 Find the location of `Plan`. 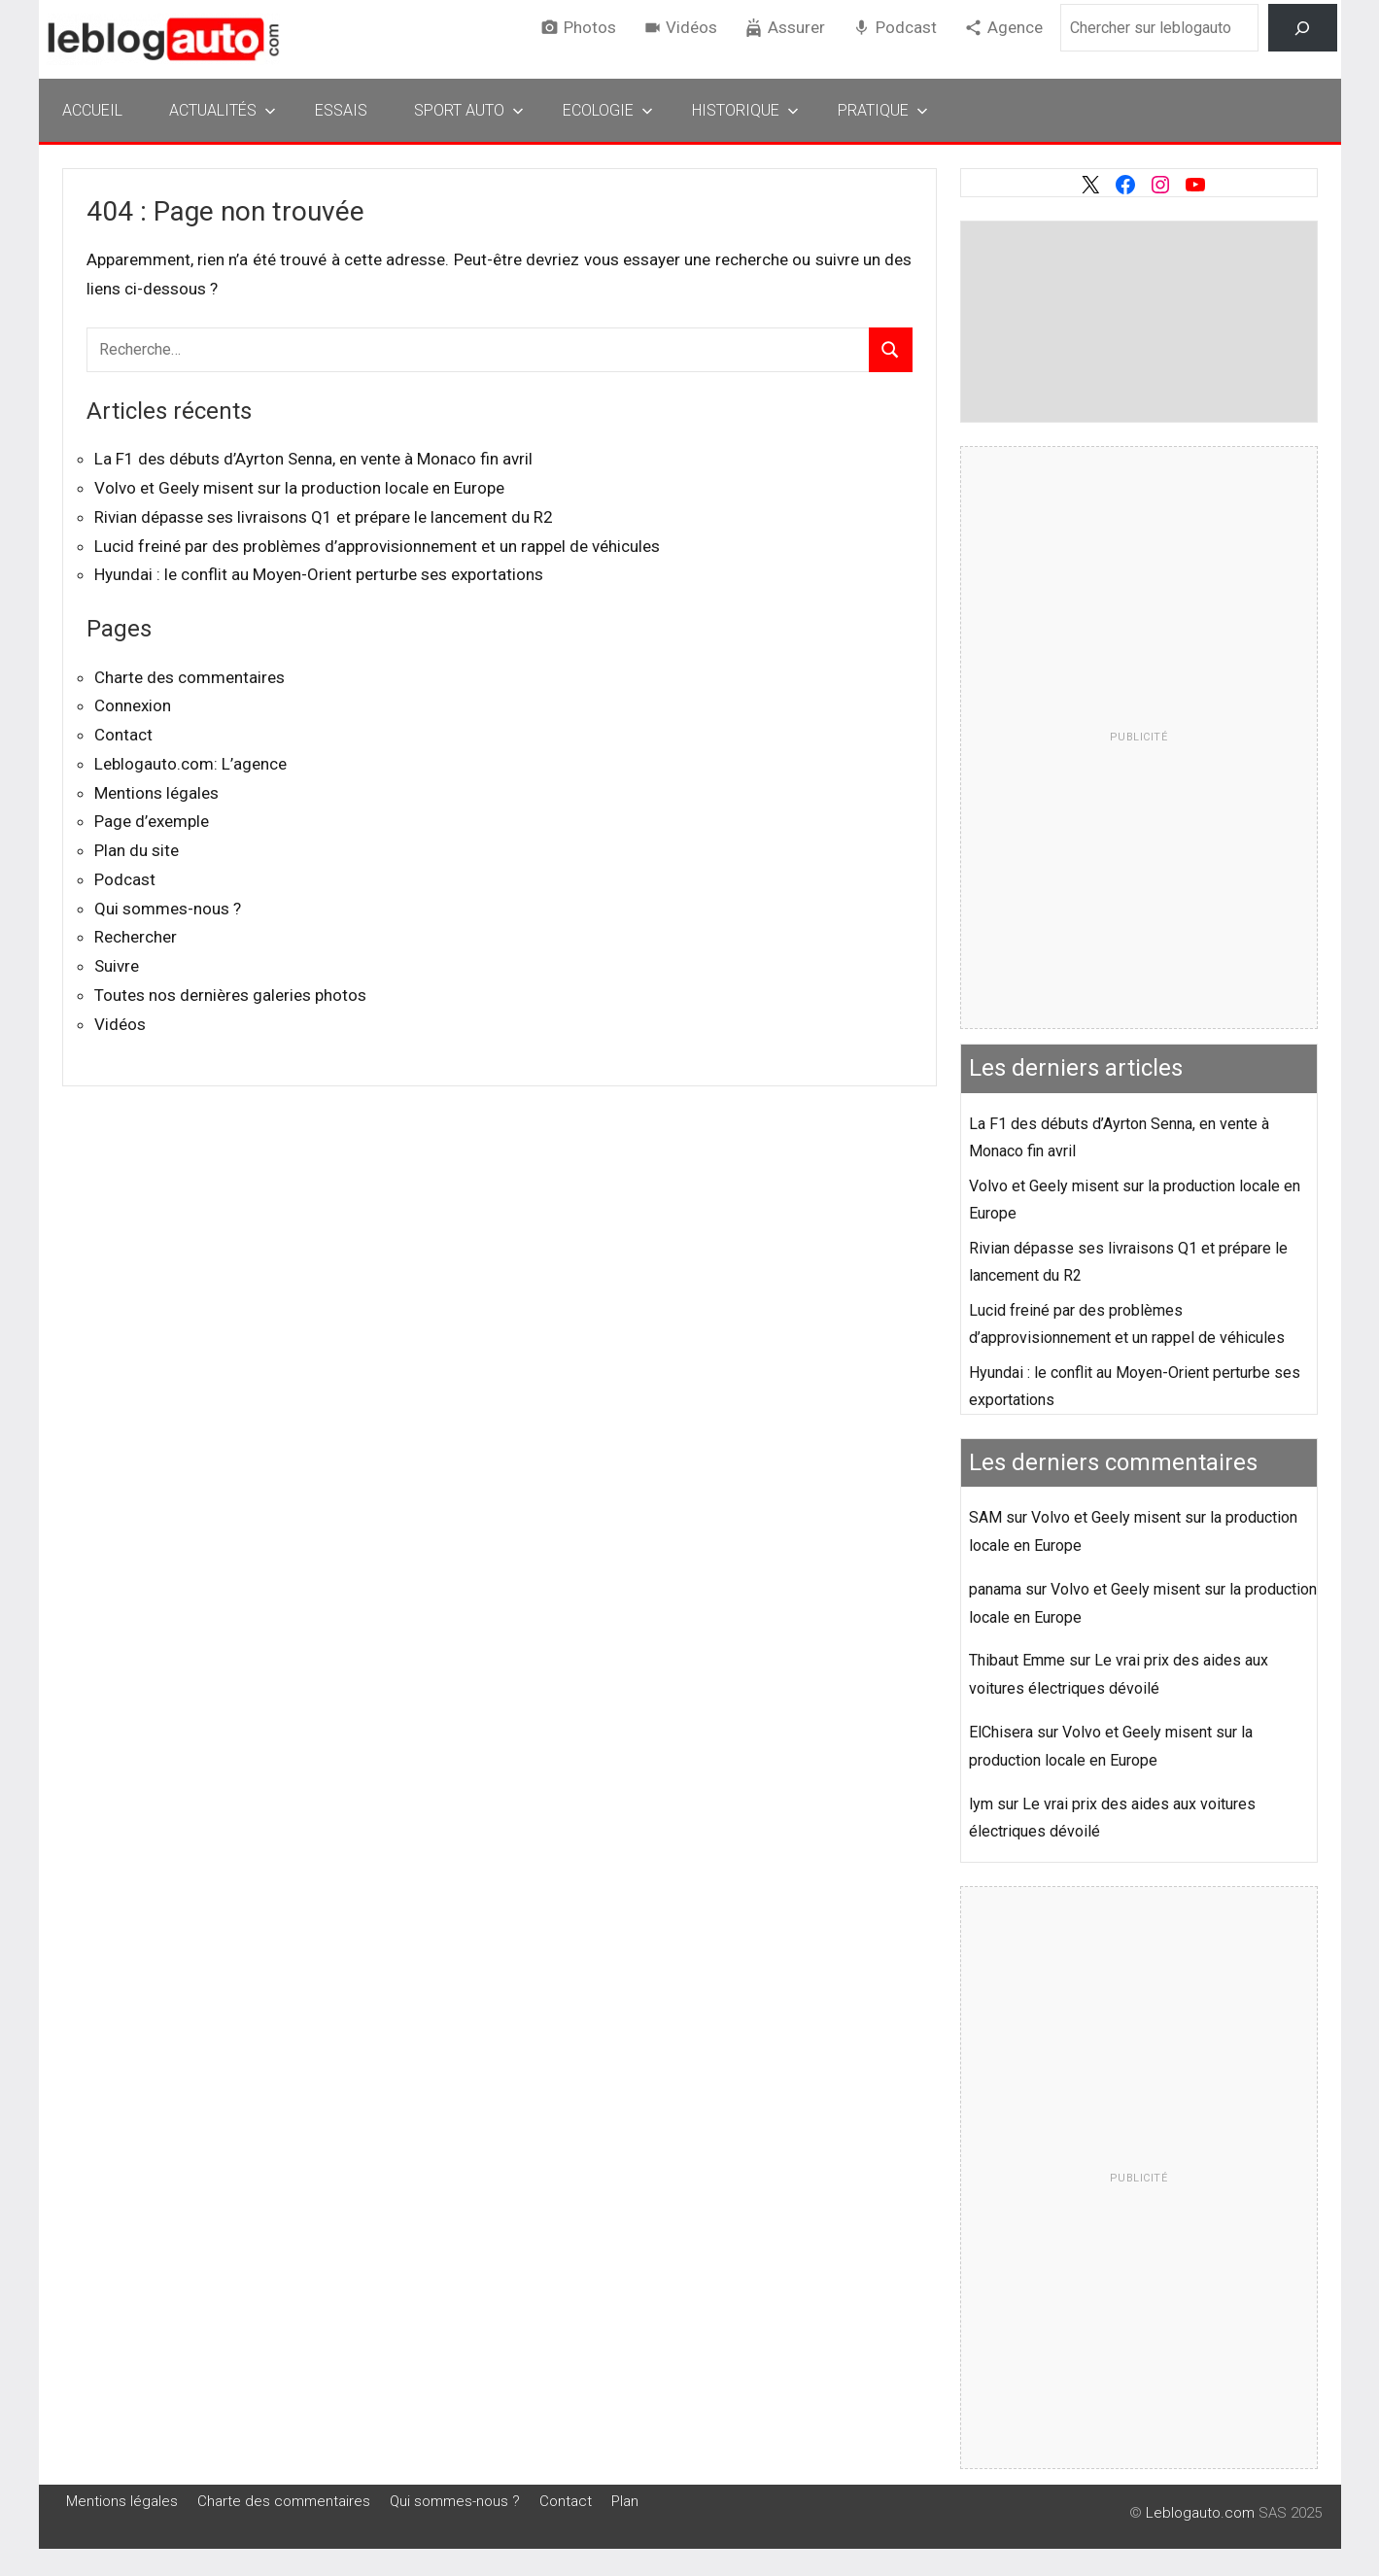

Plan is located at coordinates (624, 2501).